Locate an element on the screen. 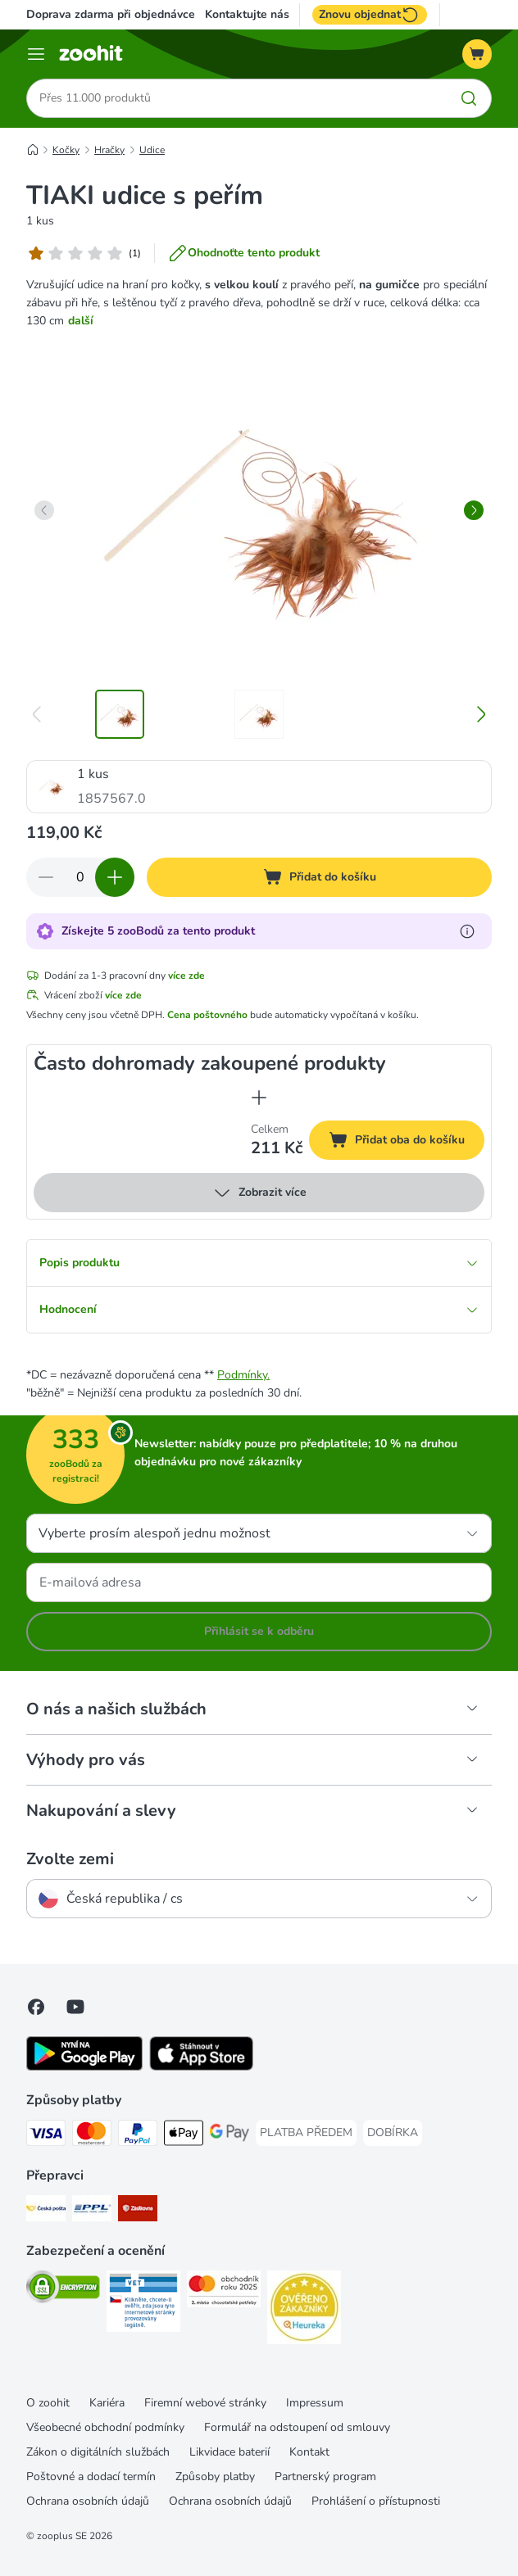 This screenshot has width=518, height=2576. Doprava zdarma při objednávce nad 799 Kč** is located at coordinates (146, 14).